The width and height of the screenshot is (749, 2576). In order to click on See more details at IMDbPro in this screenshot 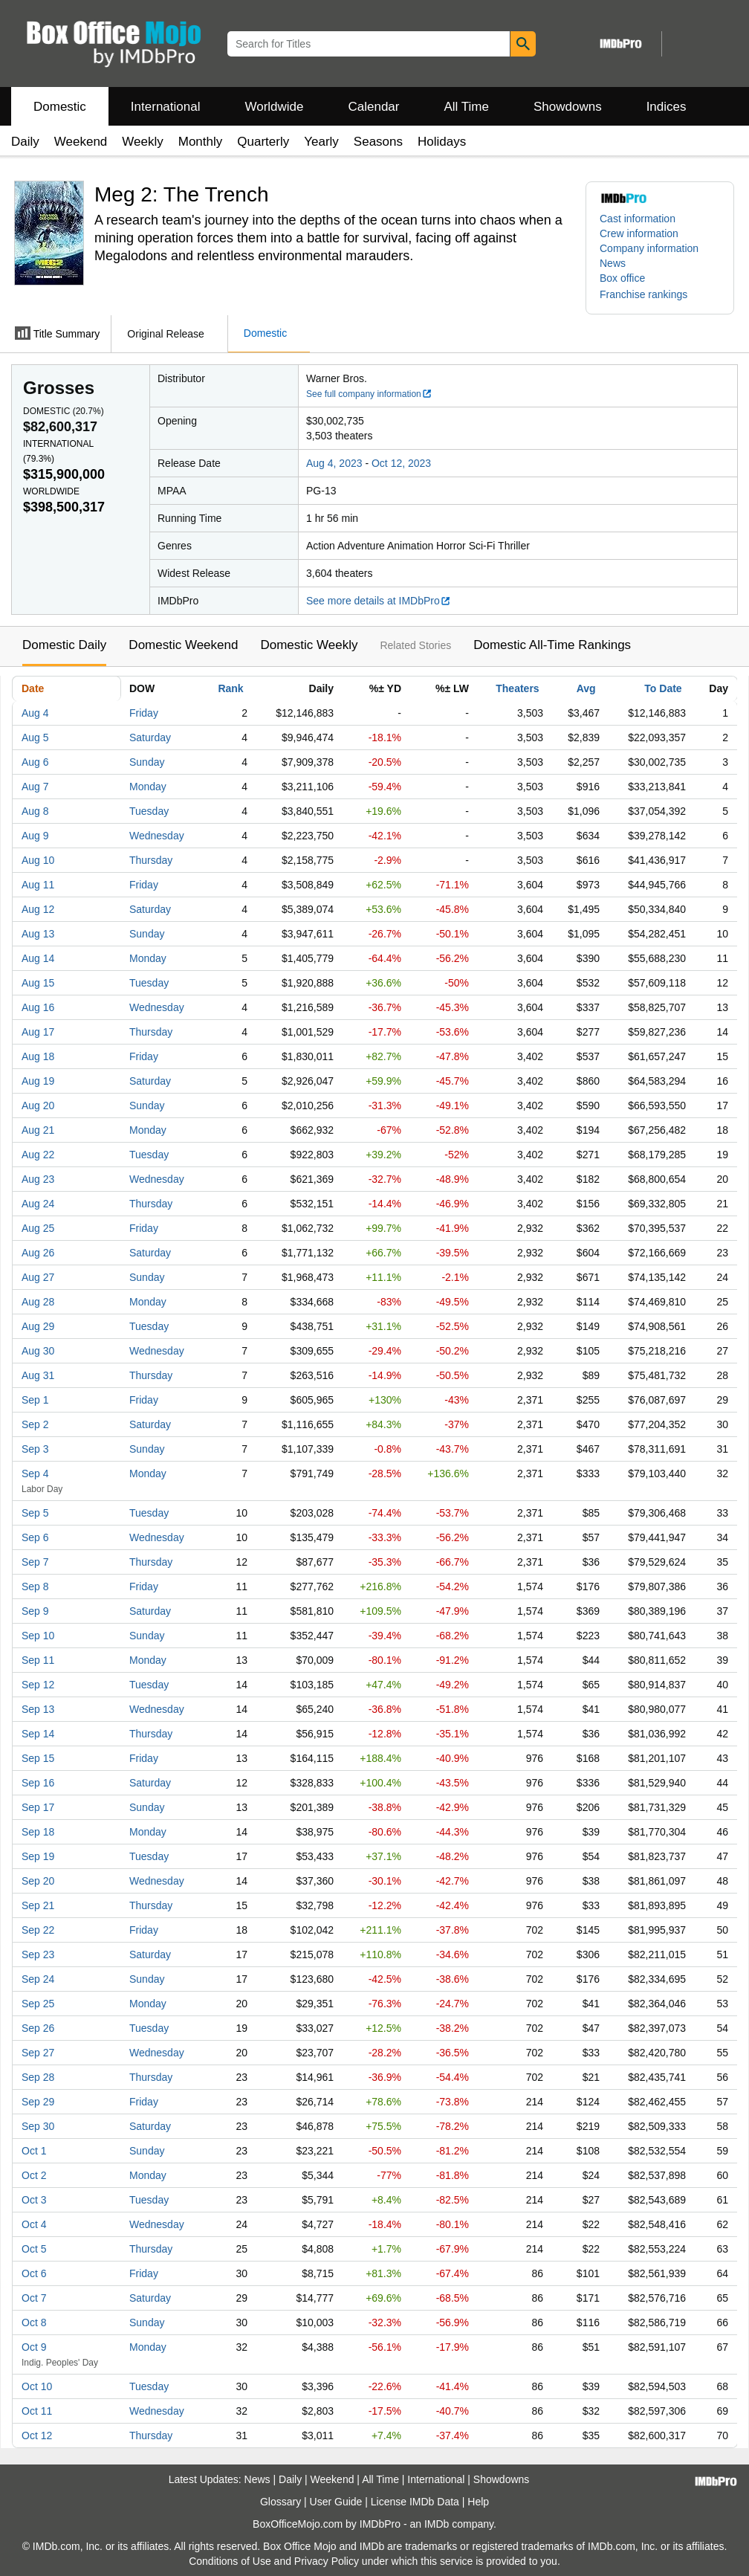, I will do `click(378, 601)`.